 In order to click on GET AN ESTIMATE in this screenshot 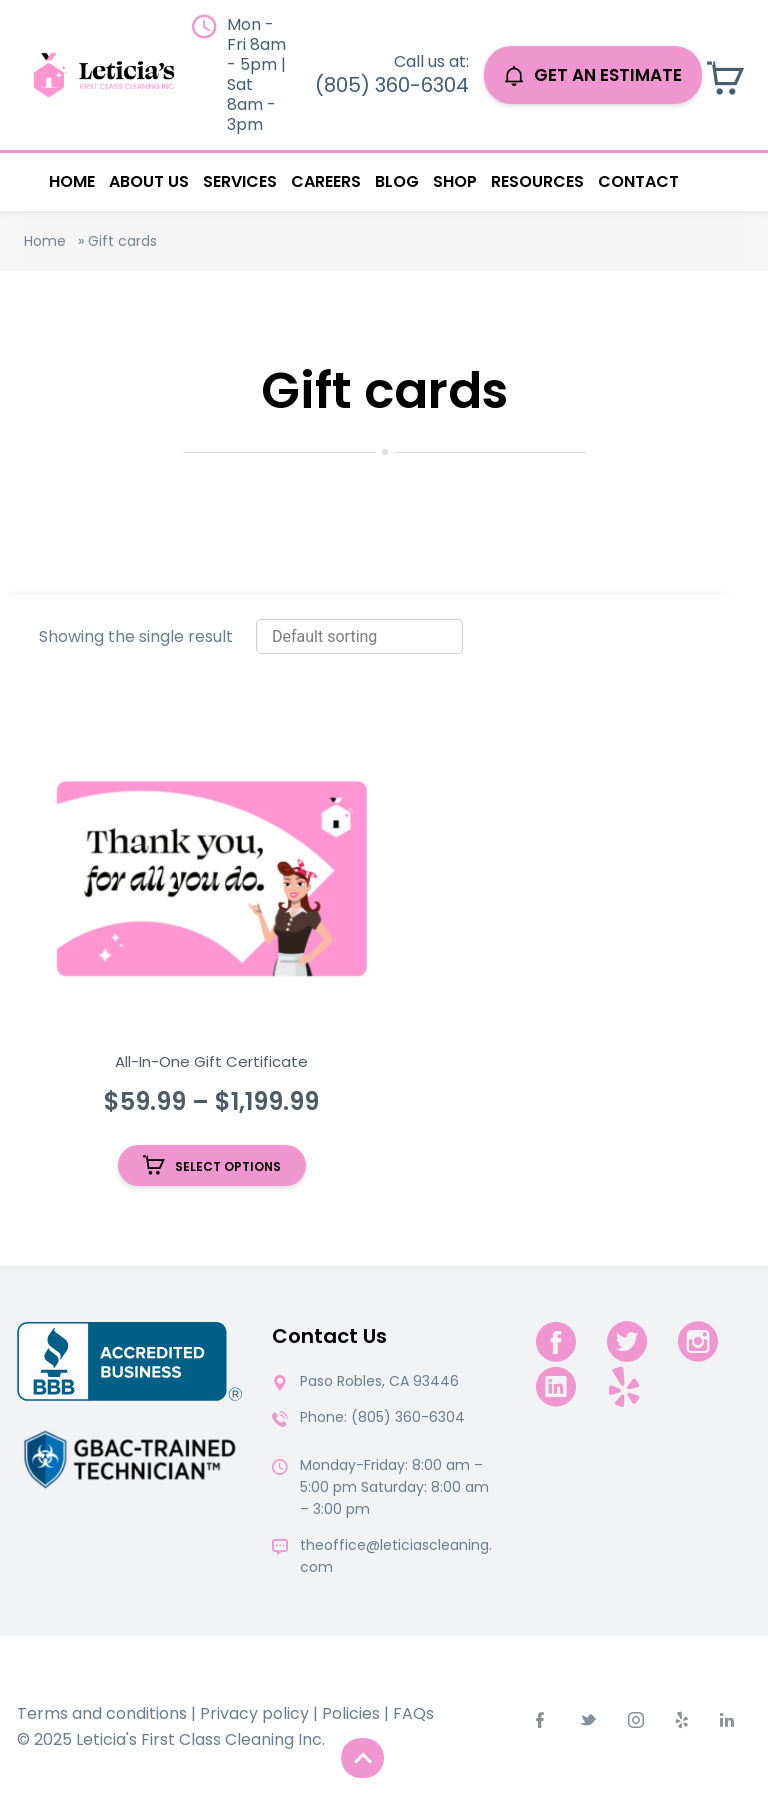, I will do `click(593, 75)`.